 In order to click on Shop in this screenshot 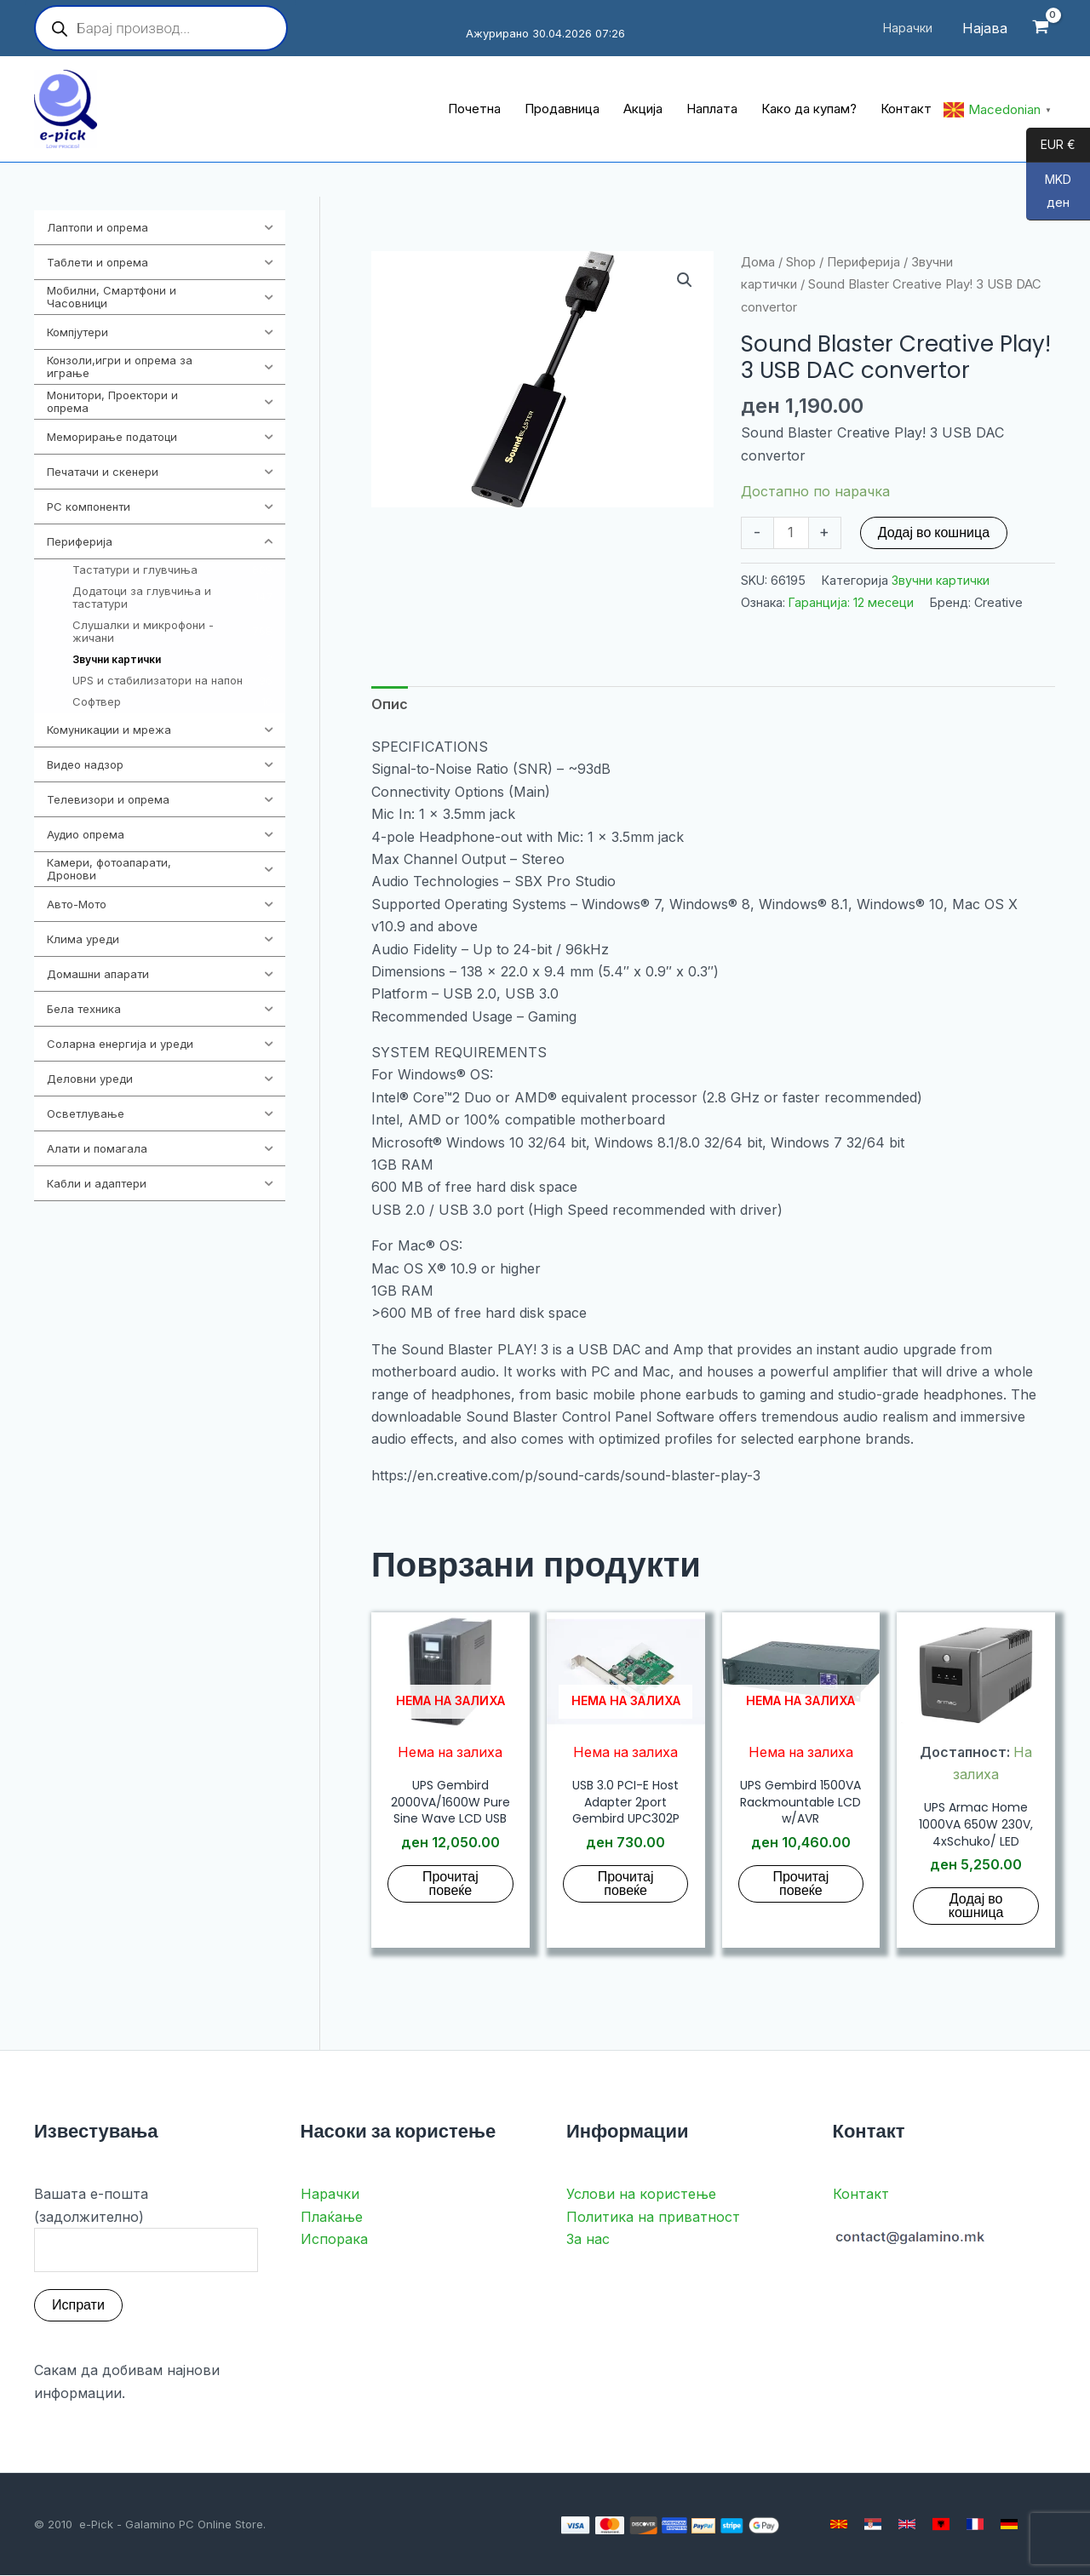, I will do `click(801, 262)`.